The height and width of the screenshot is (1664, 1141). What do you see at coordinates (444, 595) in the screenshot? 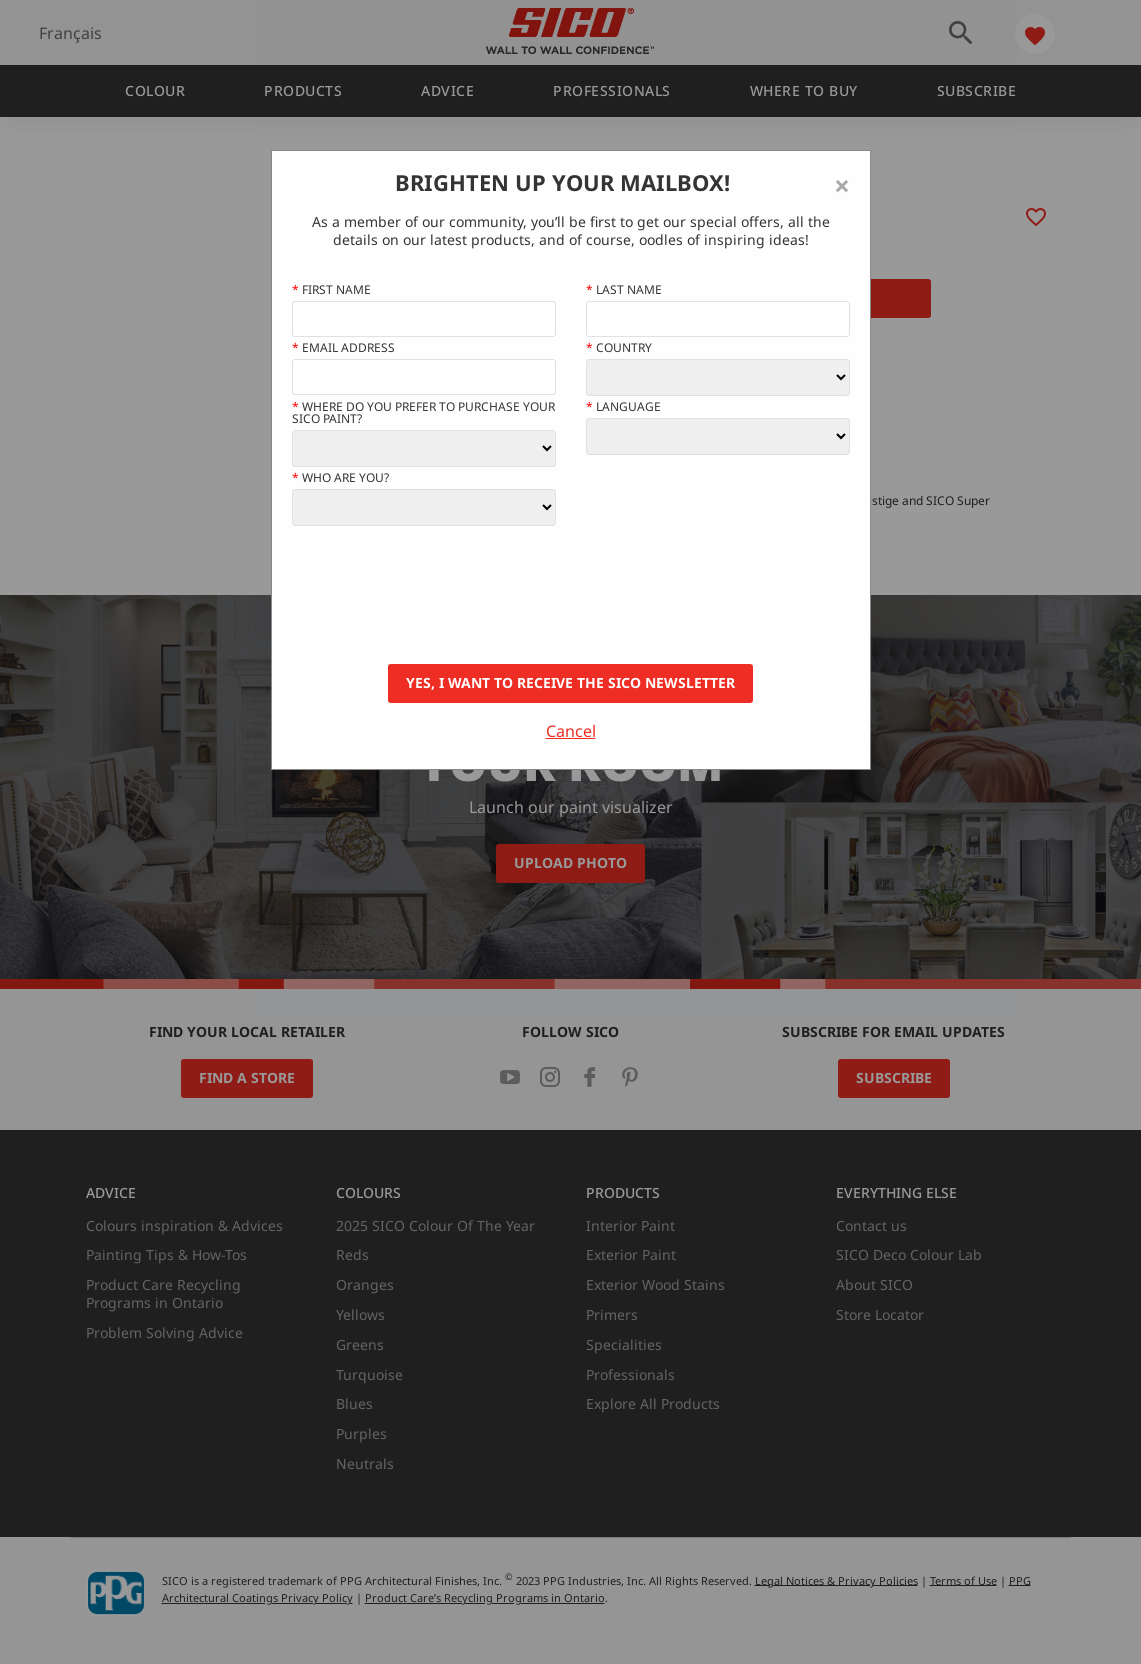
I see `[presentation]` at bounding box center [444, 595].